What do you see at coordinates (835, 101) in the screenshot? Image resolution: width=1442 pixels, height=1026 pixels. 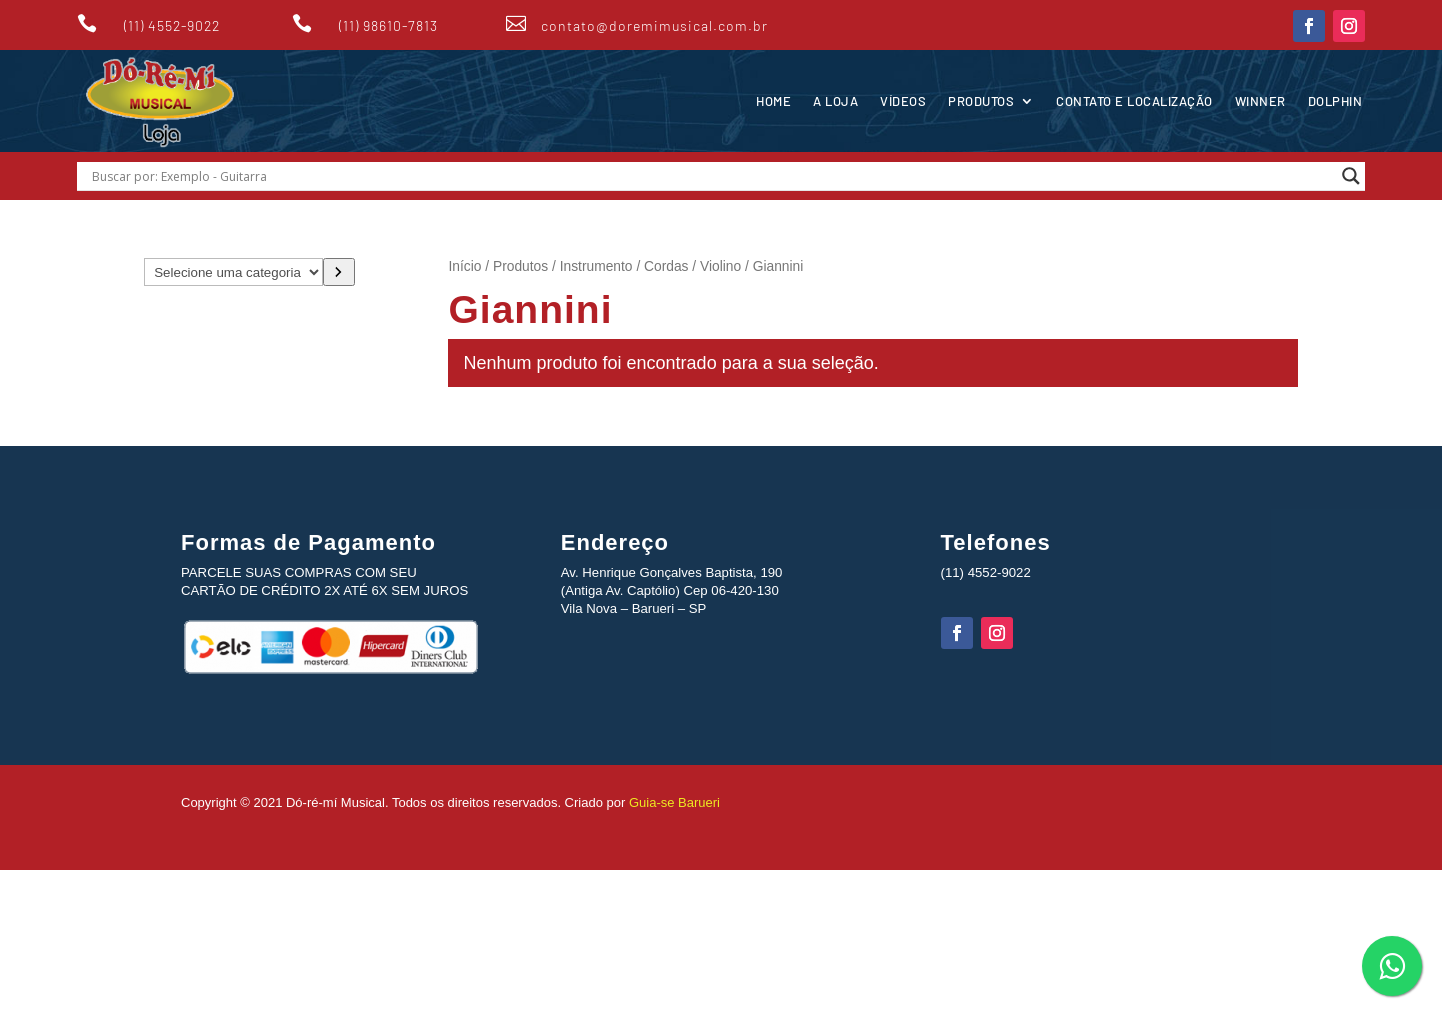 I see `A Loja` at bounding box center [835, 101].